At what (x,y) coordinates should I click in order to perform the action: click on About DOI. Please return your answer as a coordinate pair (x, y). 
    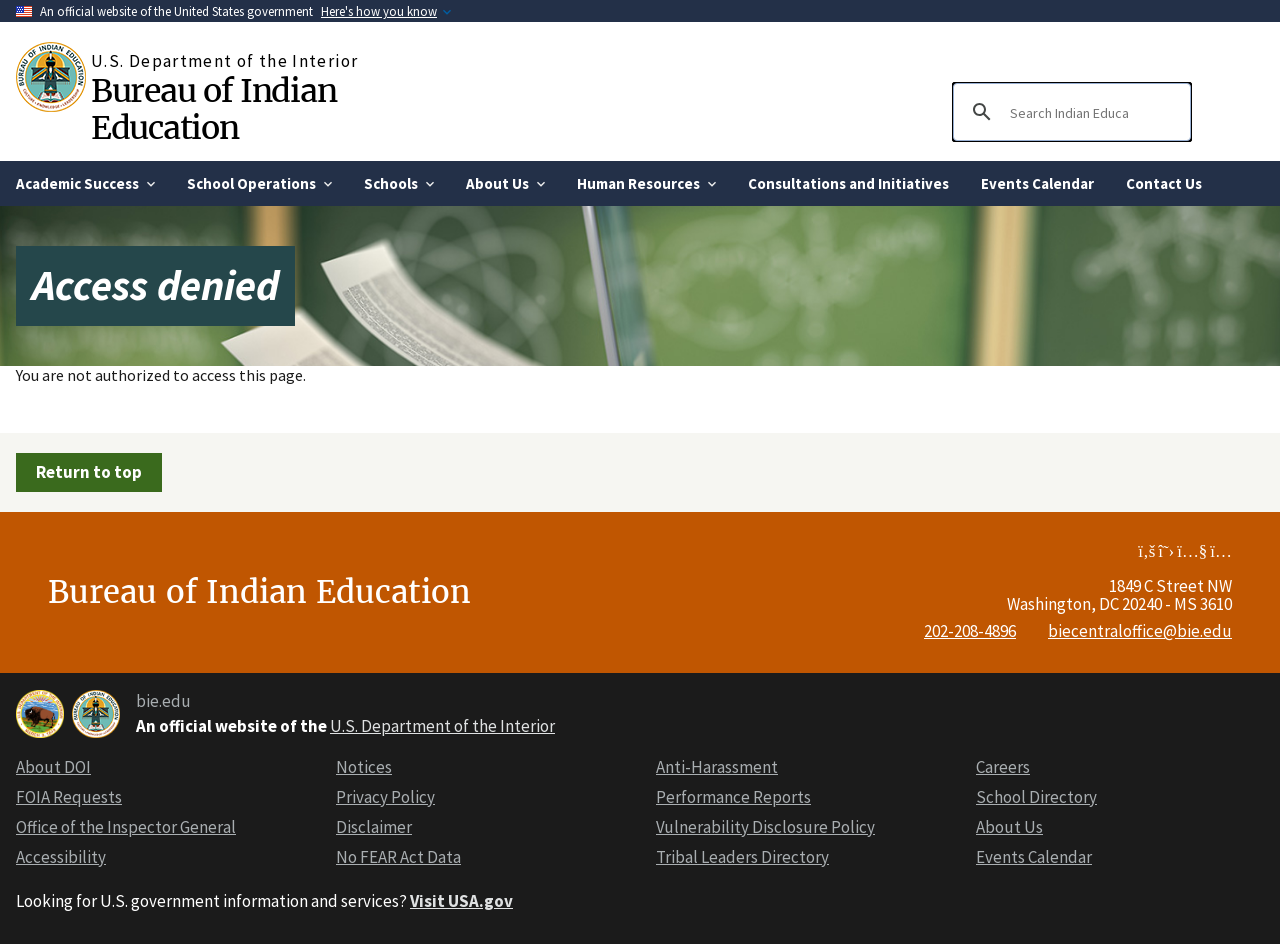
    Looking at the image, I should click on (53, 767).